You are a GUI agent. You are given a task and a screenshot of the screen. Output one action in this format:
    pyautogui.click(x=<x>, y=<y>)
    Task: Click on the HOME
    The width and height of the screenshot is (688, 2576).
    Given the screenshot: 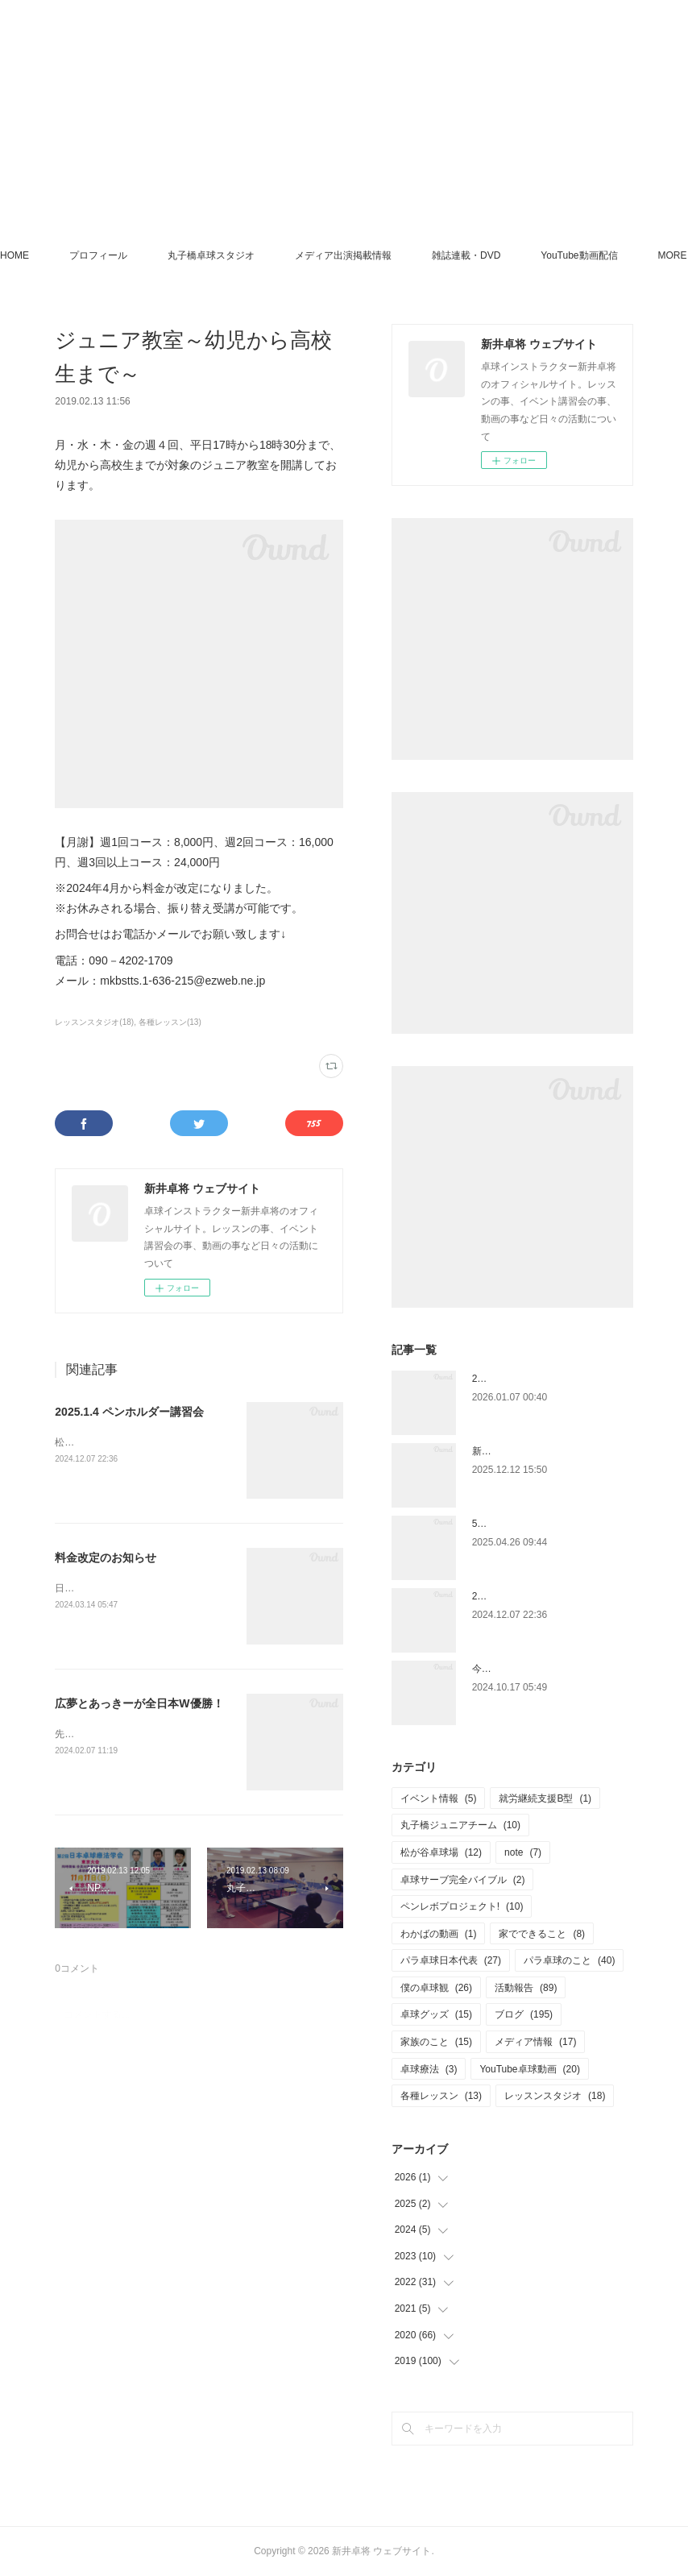 What is the action you would take?
    pyautogui.click(x=68, y=255)
    